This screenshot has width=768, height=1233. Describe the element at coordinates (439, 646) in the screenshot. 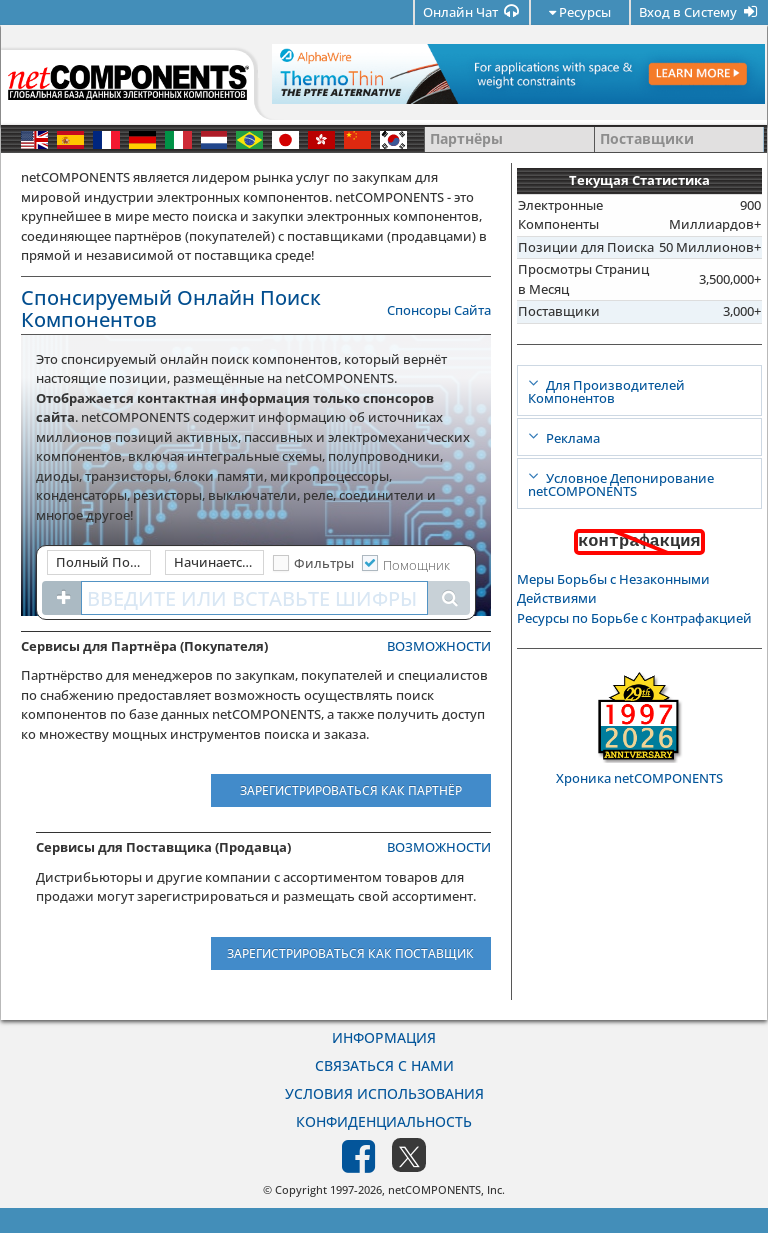

I see `ВОЗМОЖНОСТИ` at that location.